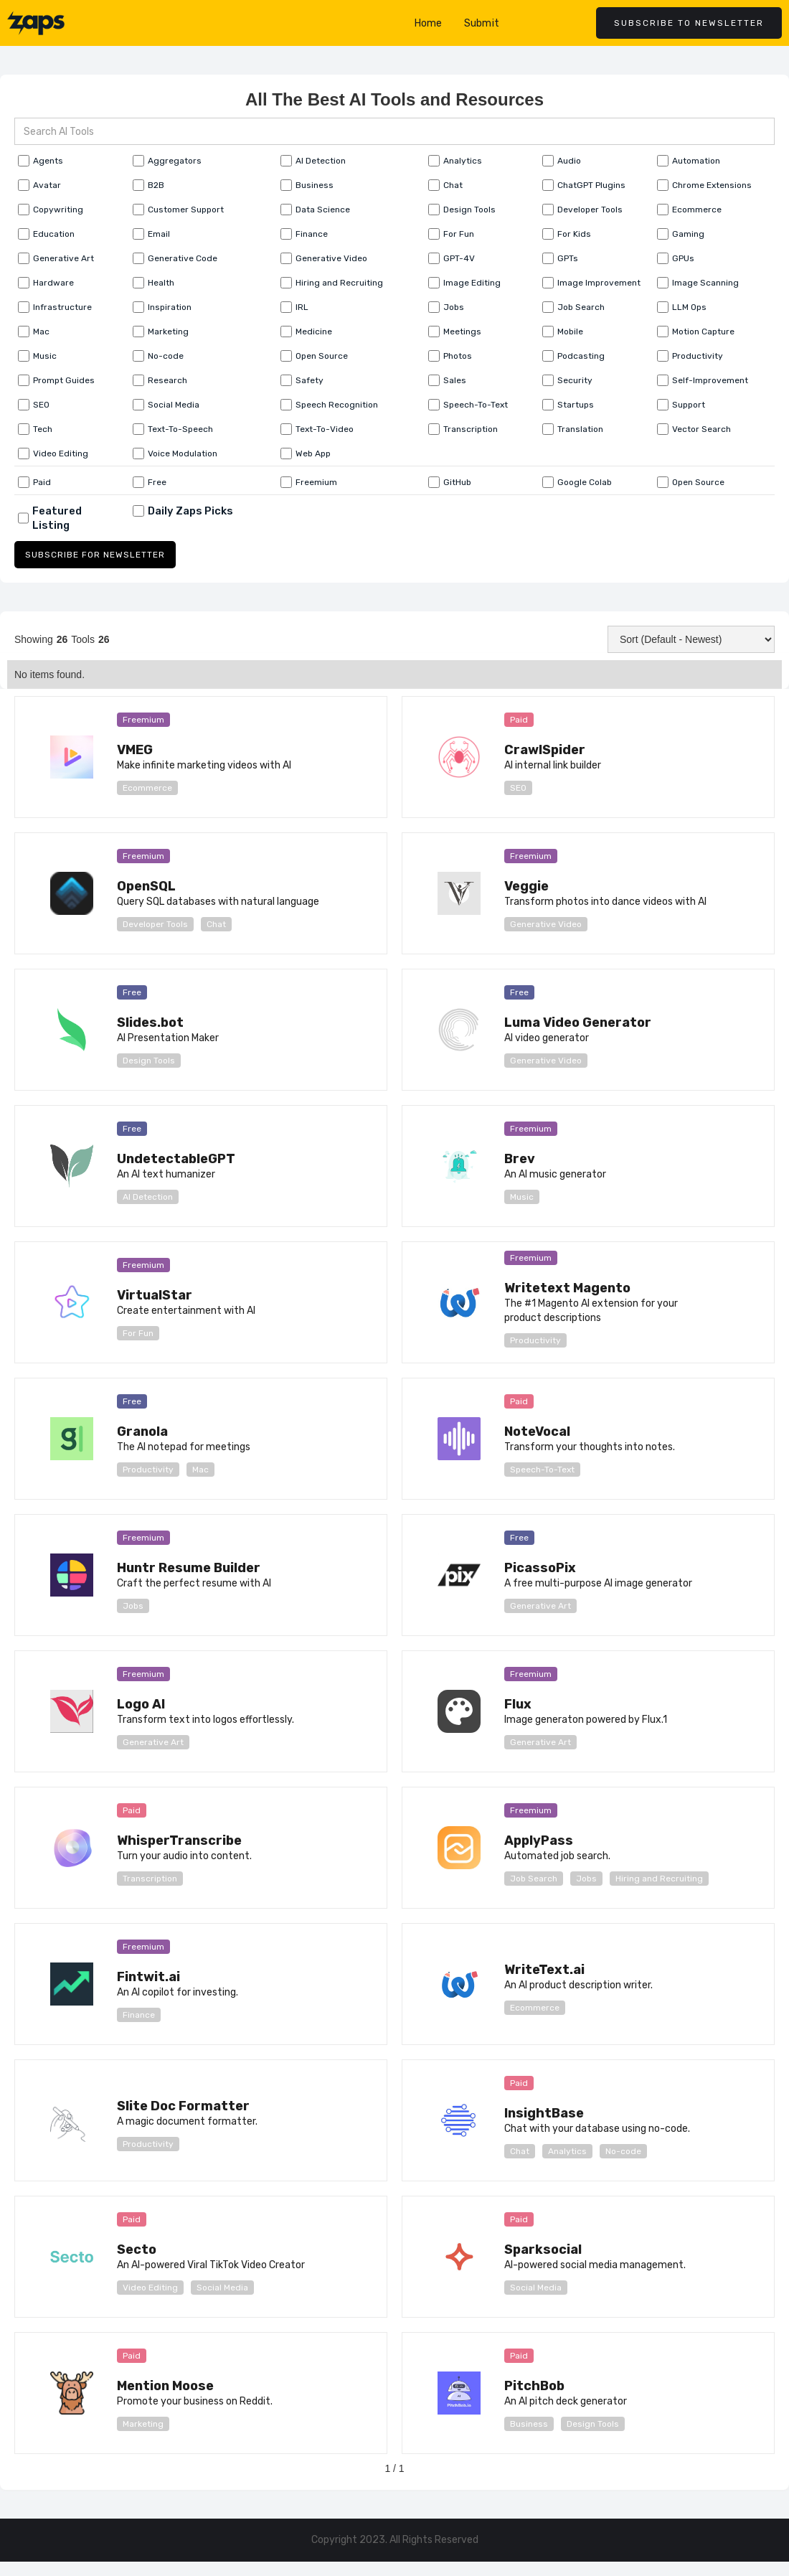 The width and height of the screenshot is (789, 2576). Describe the element at coordinates (689, 23) in the screenshot. I see `Subscribe to newsletter` at that location.